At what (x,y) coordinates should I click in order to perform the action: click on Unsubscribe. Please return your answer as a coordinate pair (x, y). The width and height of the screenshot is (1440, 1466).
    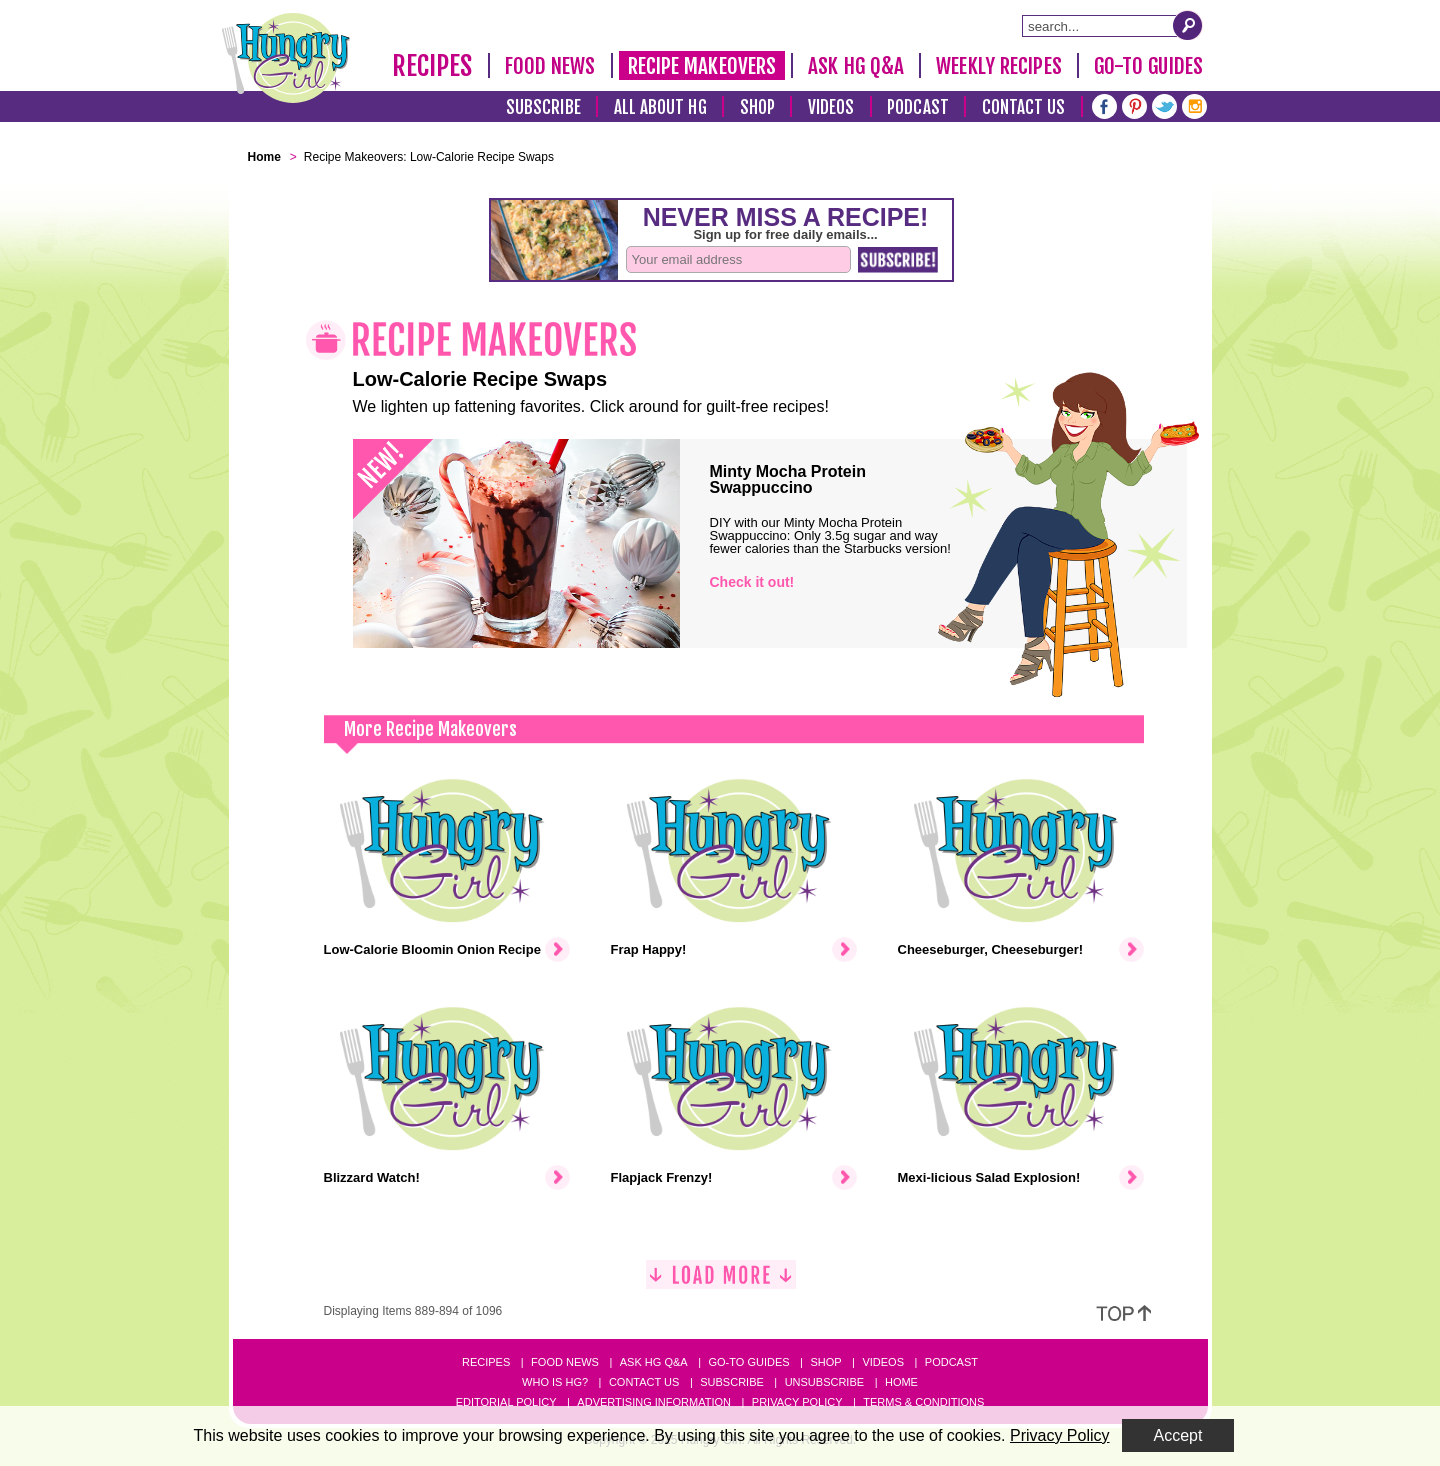
    Looking at the image, I should click on (824, 1382).